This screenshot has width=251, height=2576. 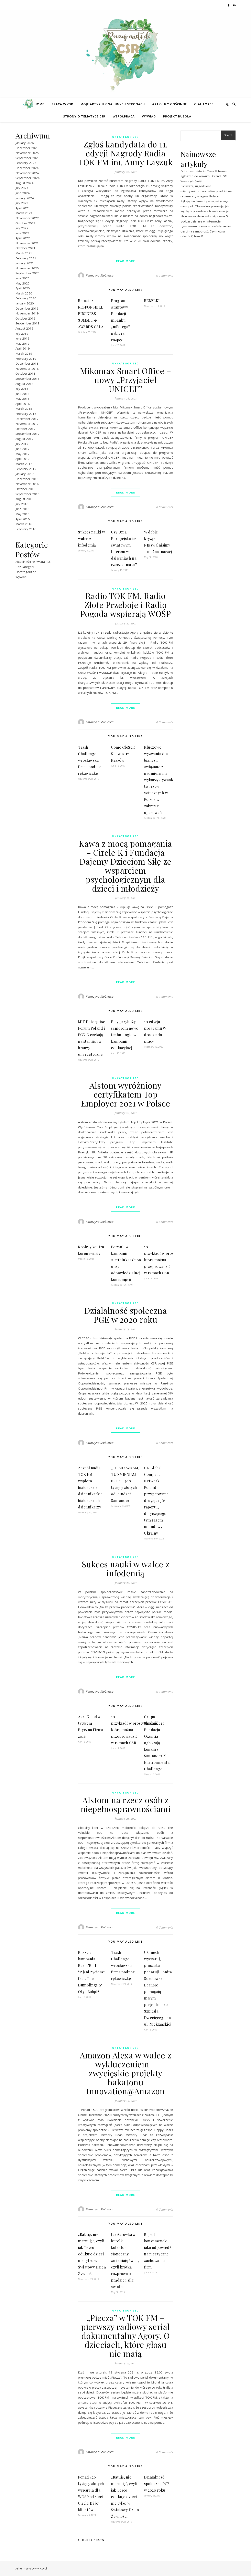 What do you see at coordinates (125, 2260) in the screenshot?
I see `Jak żarówka z butelki i kolektor słoneczny zmieniają świat, czyli krótka rozprawa o prądzie i sile światła.` at bounding box center [125, 2260].